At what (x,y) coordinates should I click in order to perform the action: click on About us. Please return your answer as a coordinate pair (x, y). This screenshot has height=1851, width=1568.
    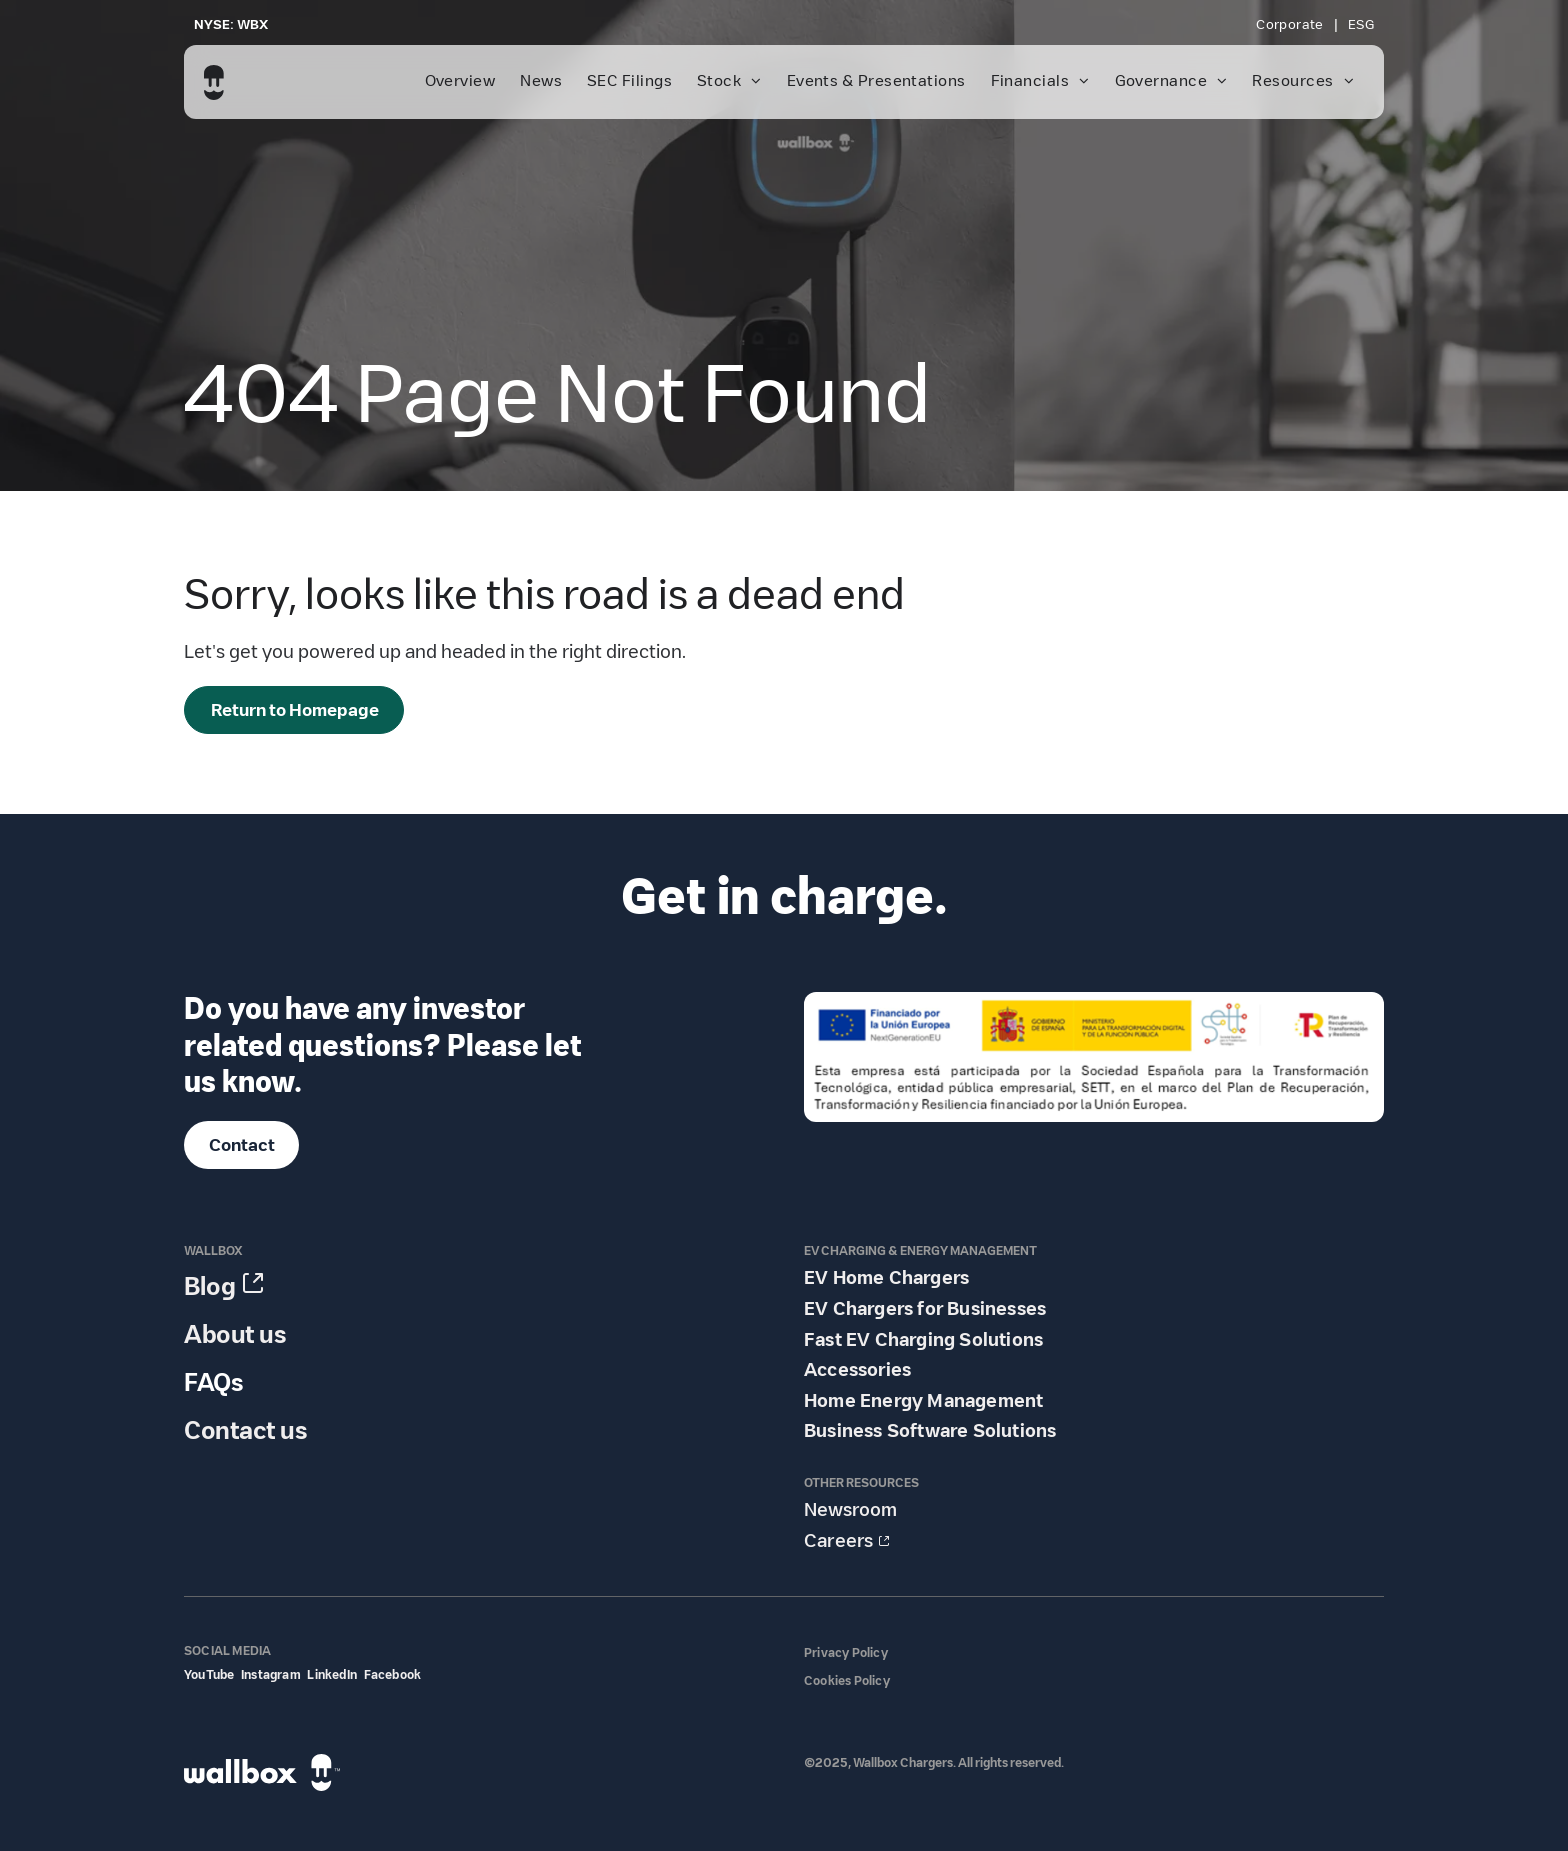
    Looking at the image, I should click on (235, 1334).